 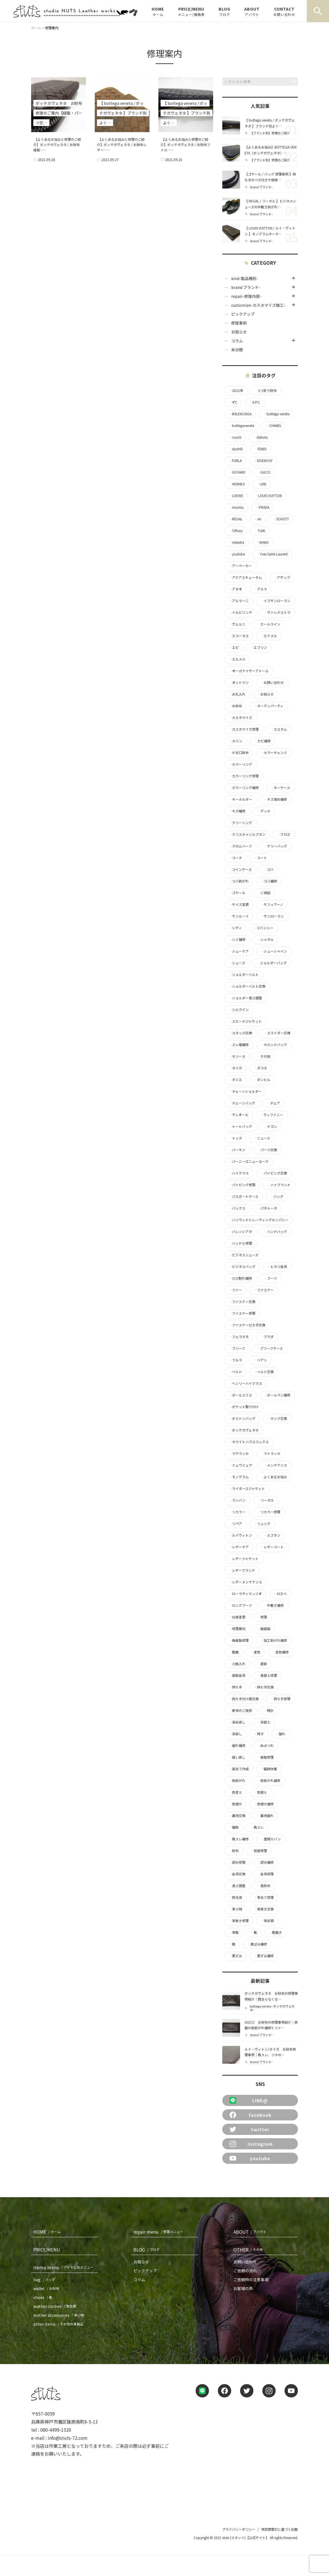 I want to click on 豊岡カバン, so click(x=270, y=1839).